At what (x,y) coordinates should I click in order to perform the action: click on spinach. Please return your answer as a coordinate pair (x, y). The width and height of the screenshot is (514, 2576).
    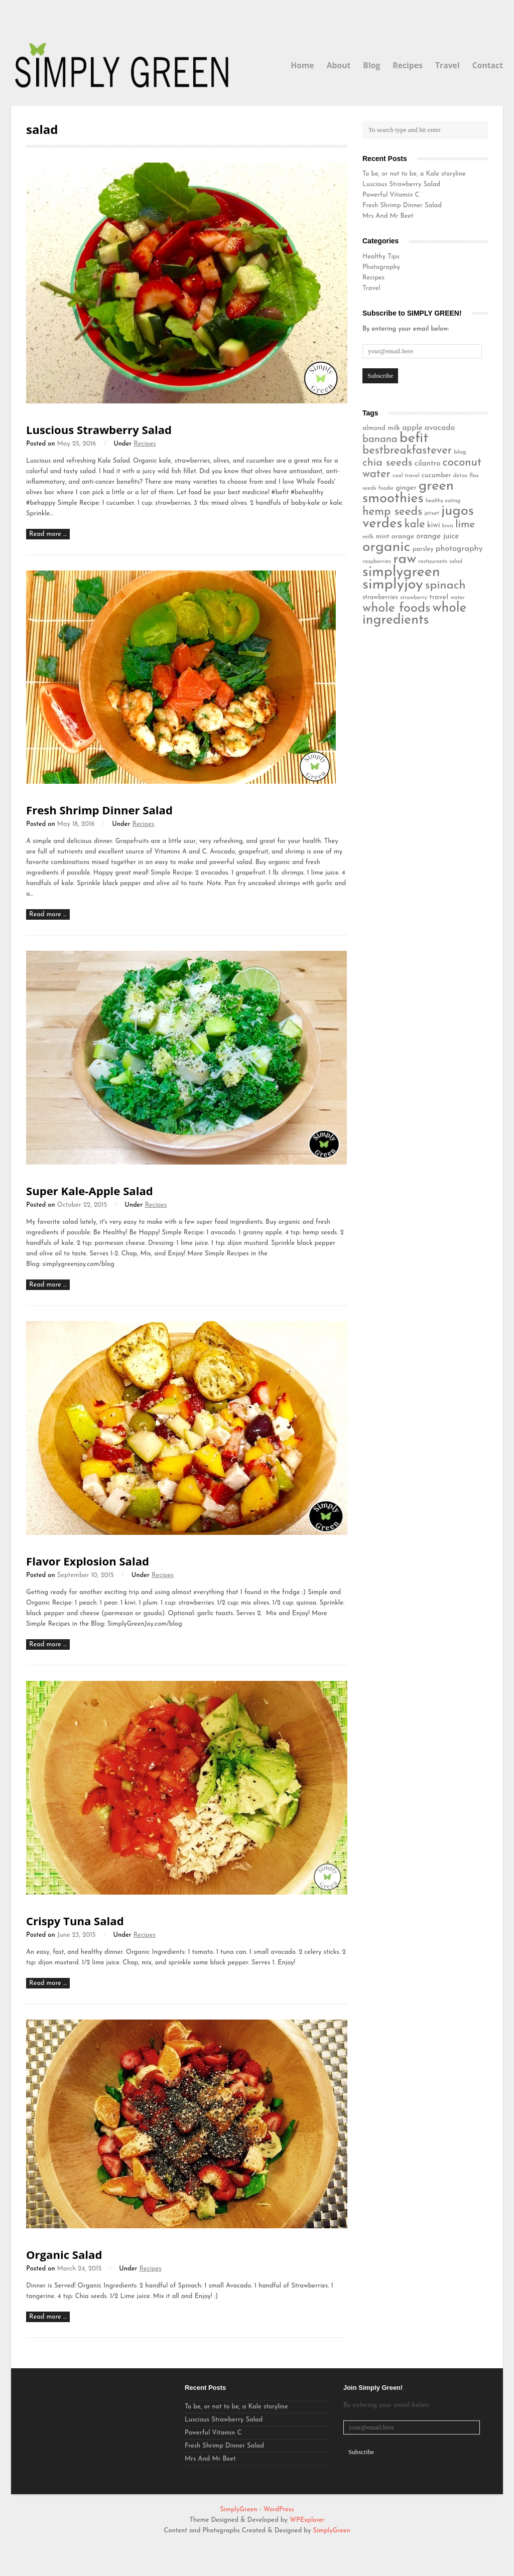
    Looking at the image, I should click on (445, 586).